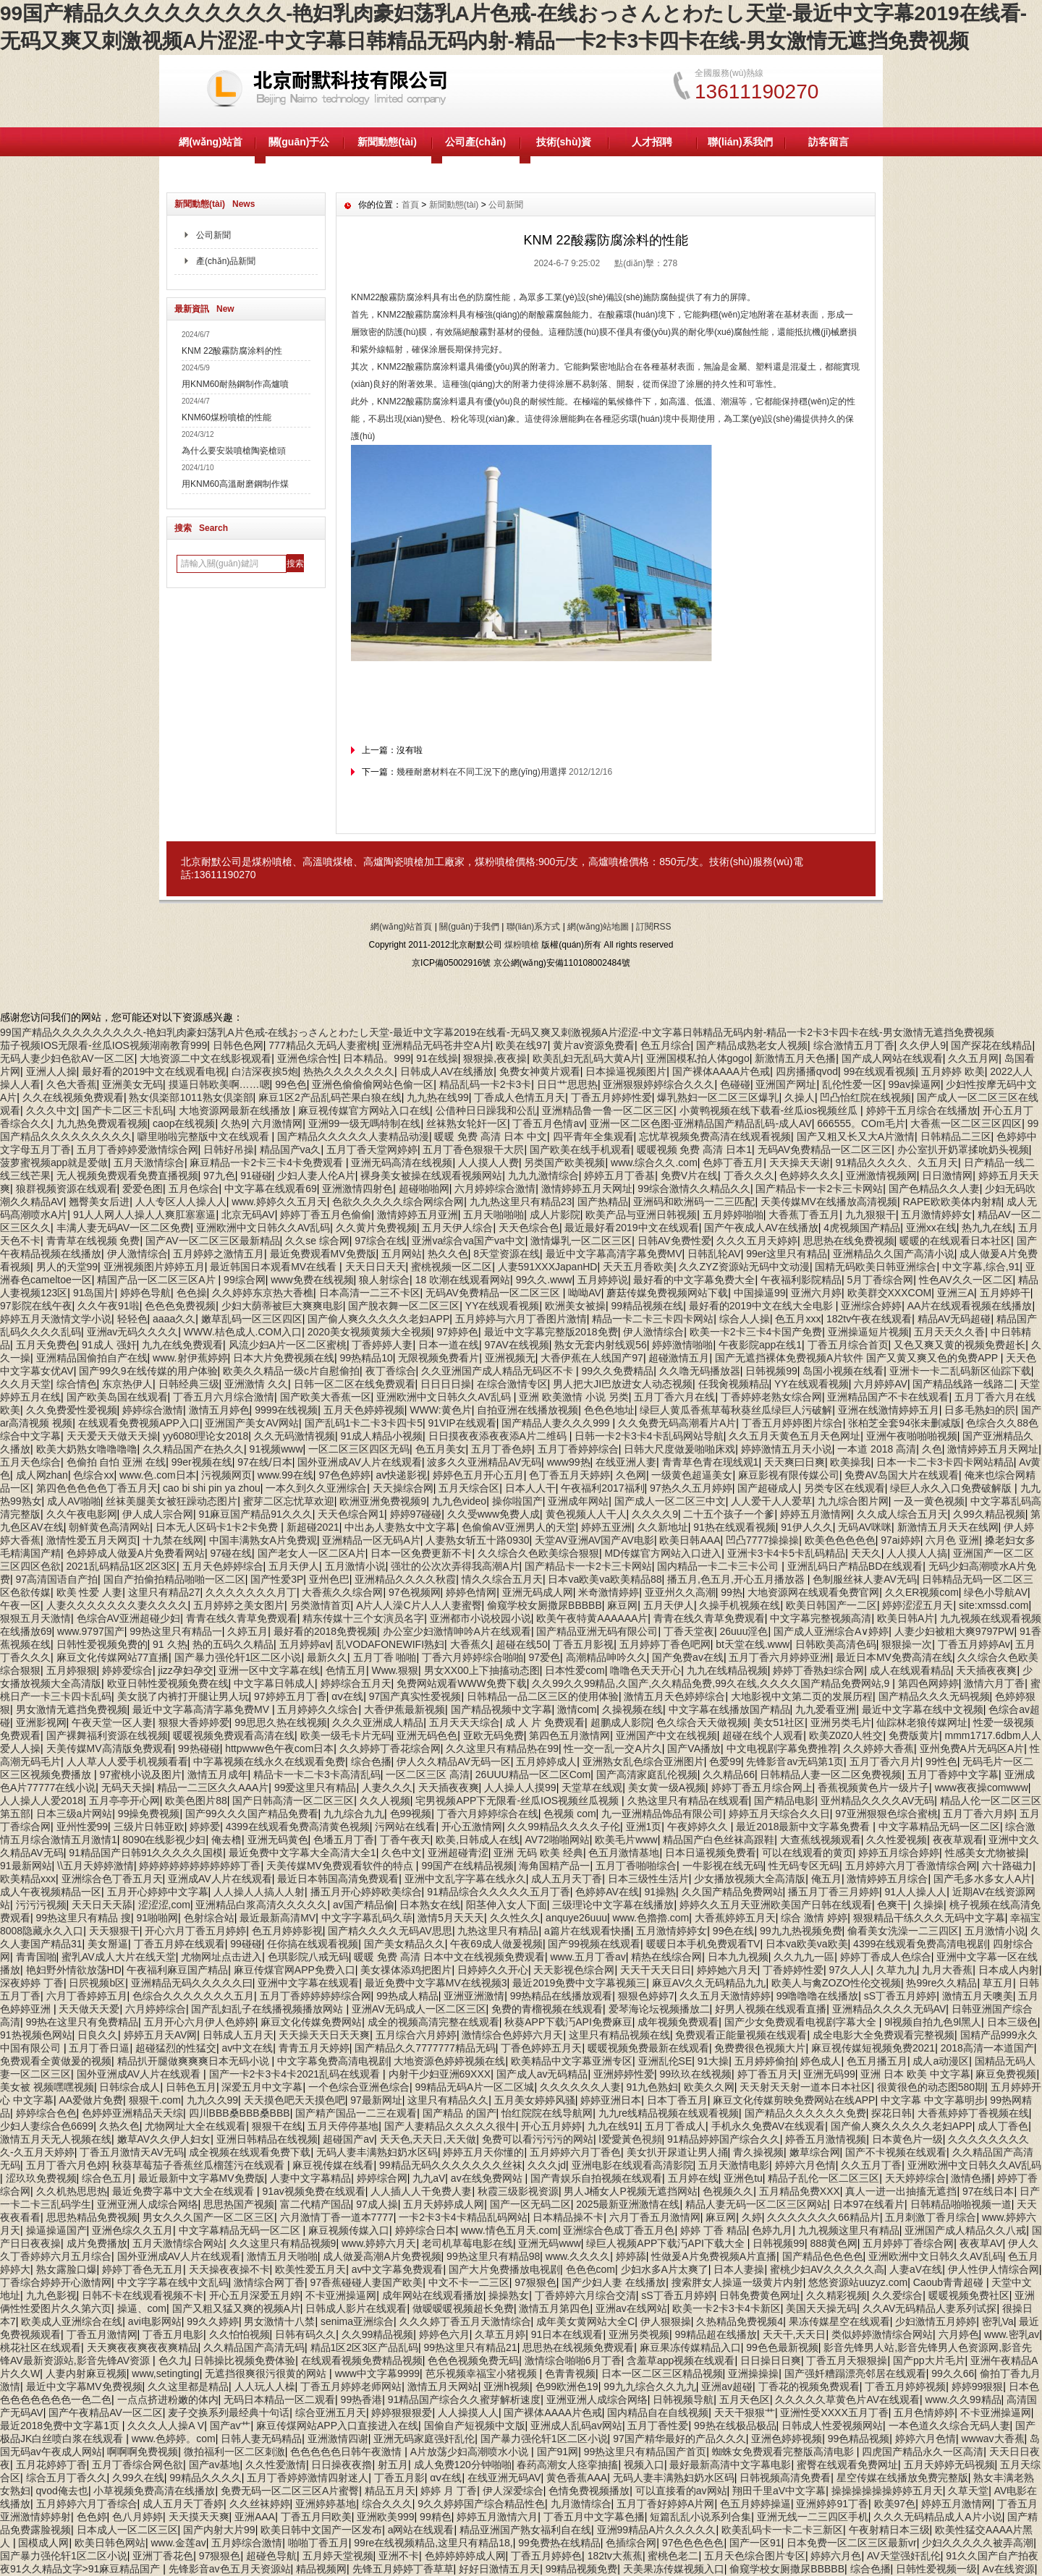  What do you see at coordinates (290, 1149) in the screenshot?
I see `精品国产va久` at bounding box center [290, 1149].